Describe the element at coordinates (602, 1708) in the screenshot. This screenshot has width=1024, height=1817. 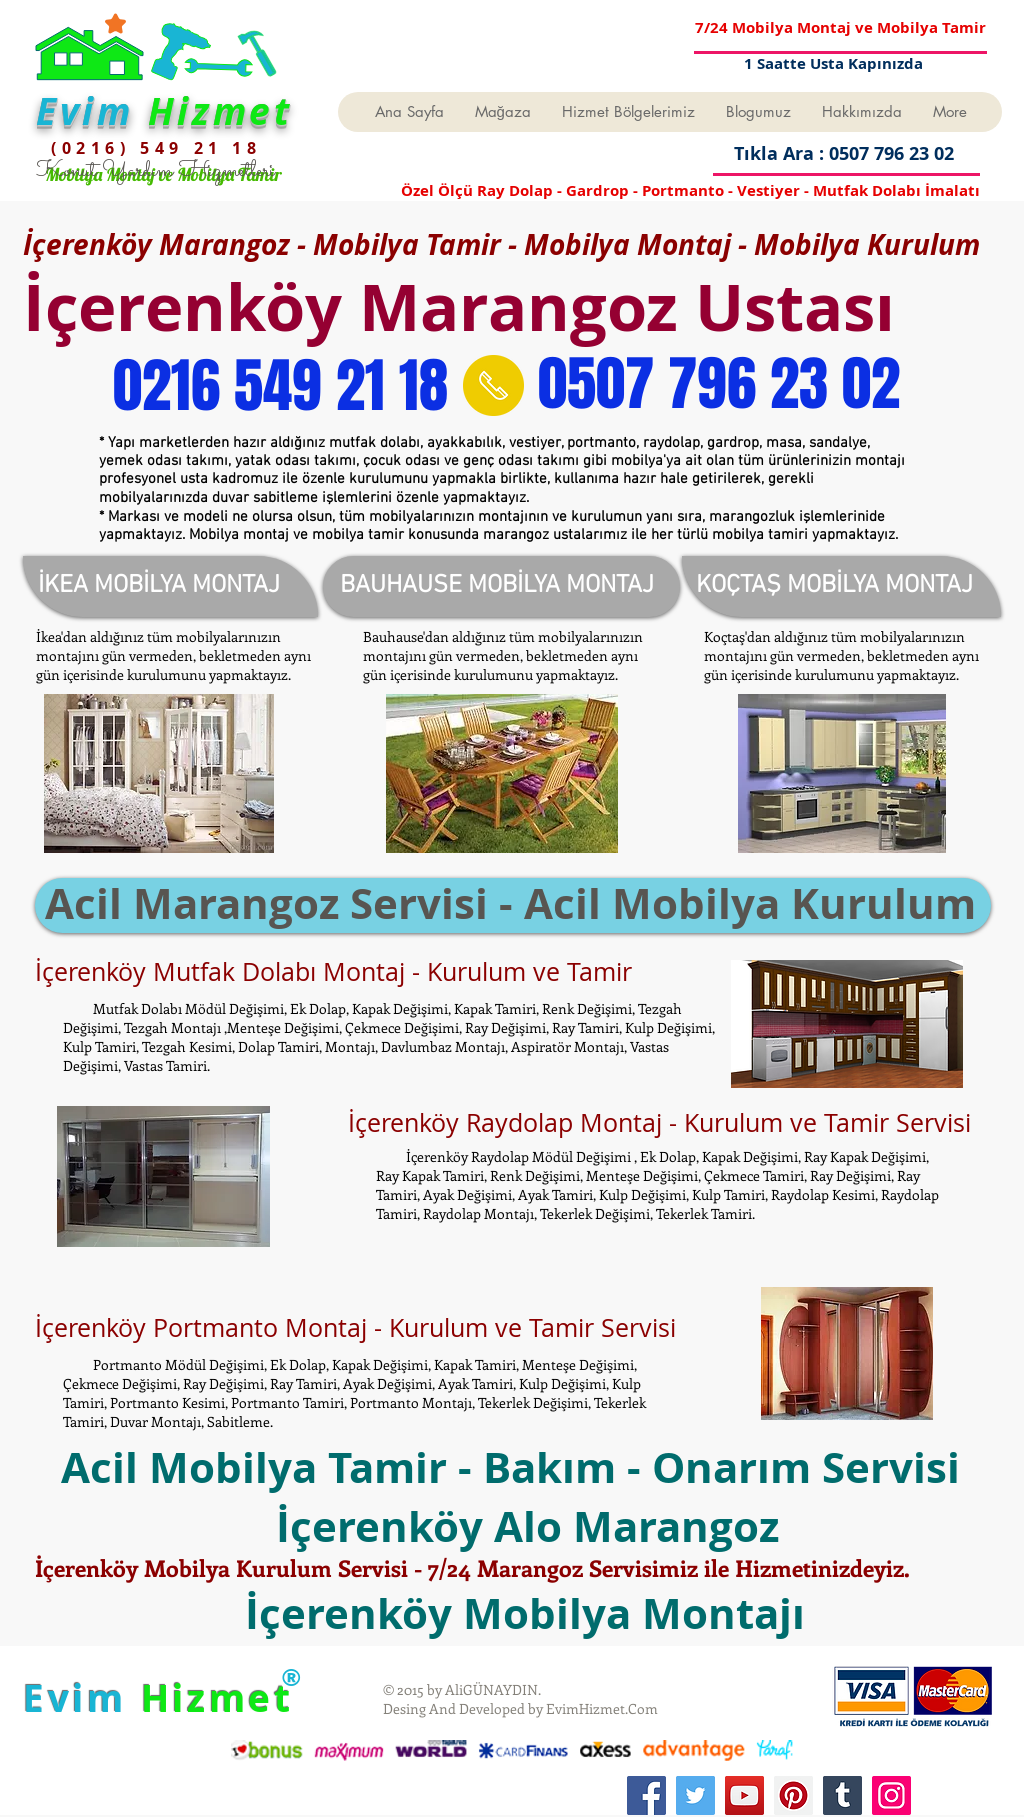
I see `EvimHizmet.Com` at that location.